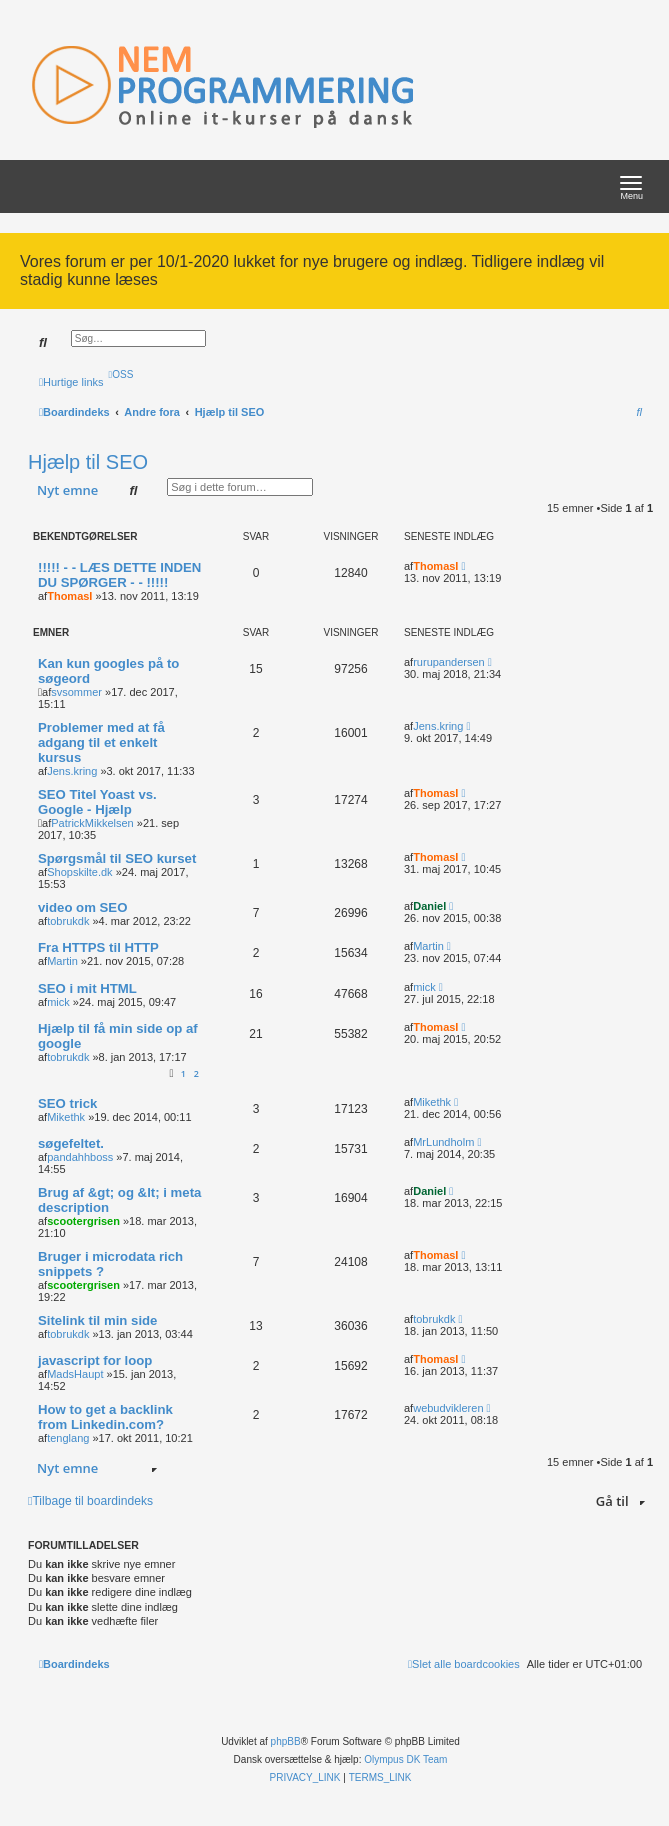 This screenshot has height=1826, width=669. Describe the element at coordinates (97, 802) in the screenshot. I see `SEO Titel Yoast vs. Google - Hjælp` at that location.